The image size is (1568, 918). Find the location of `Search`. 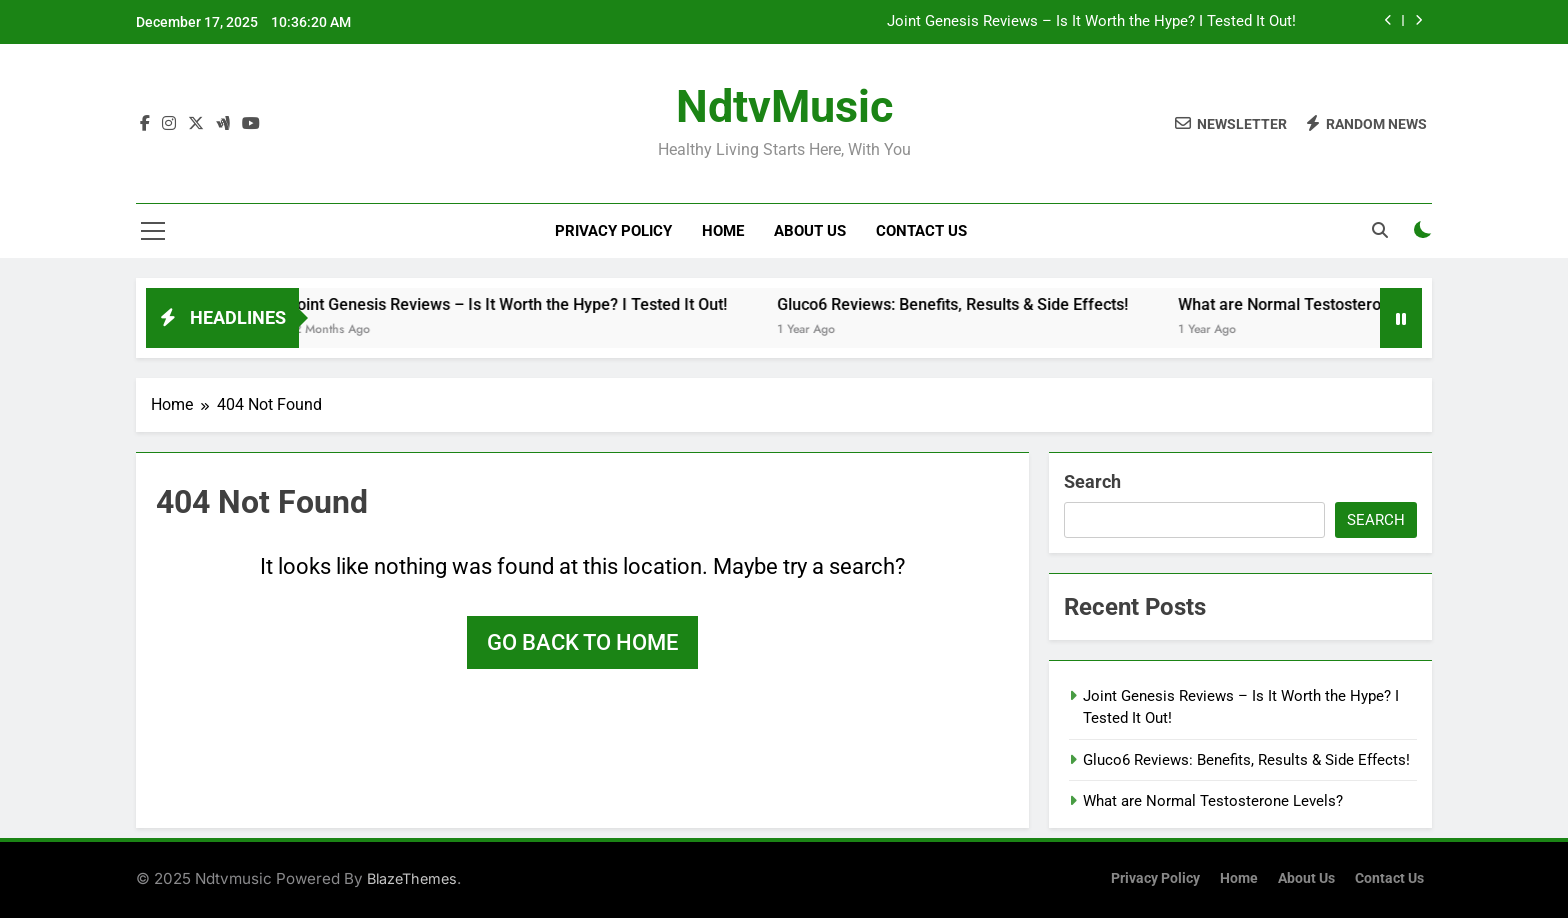

Search is located at coordinates (1092, 481).